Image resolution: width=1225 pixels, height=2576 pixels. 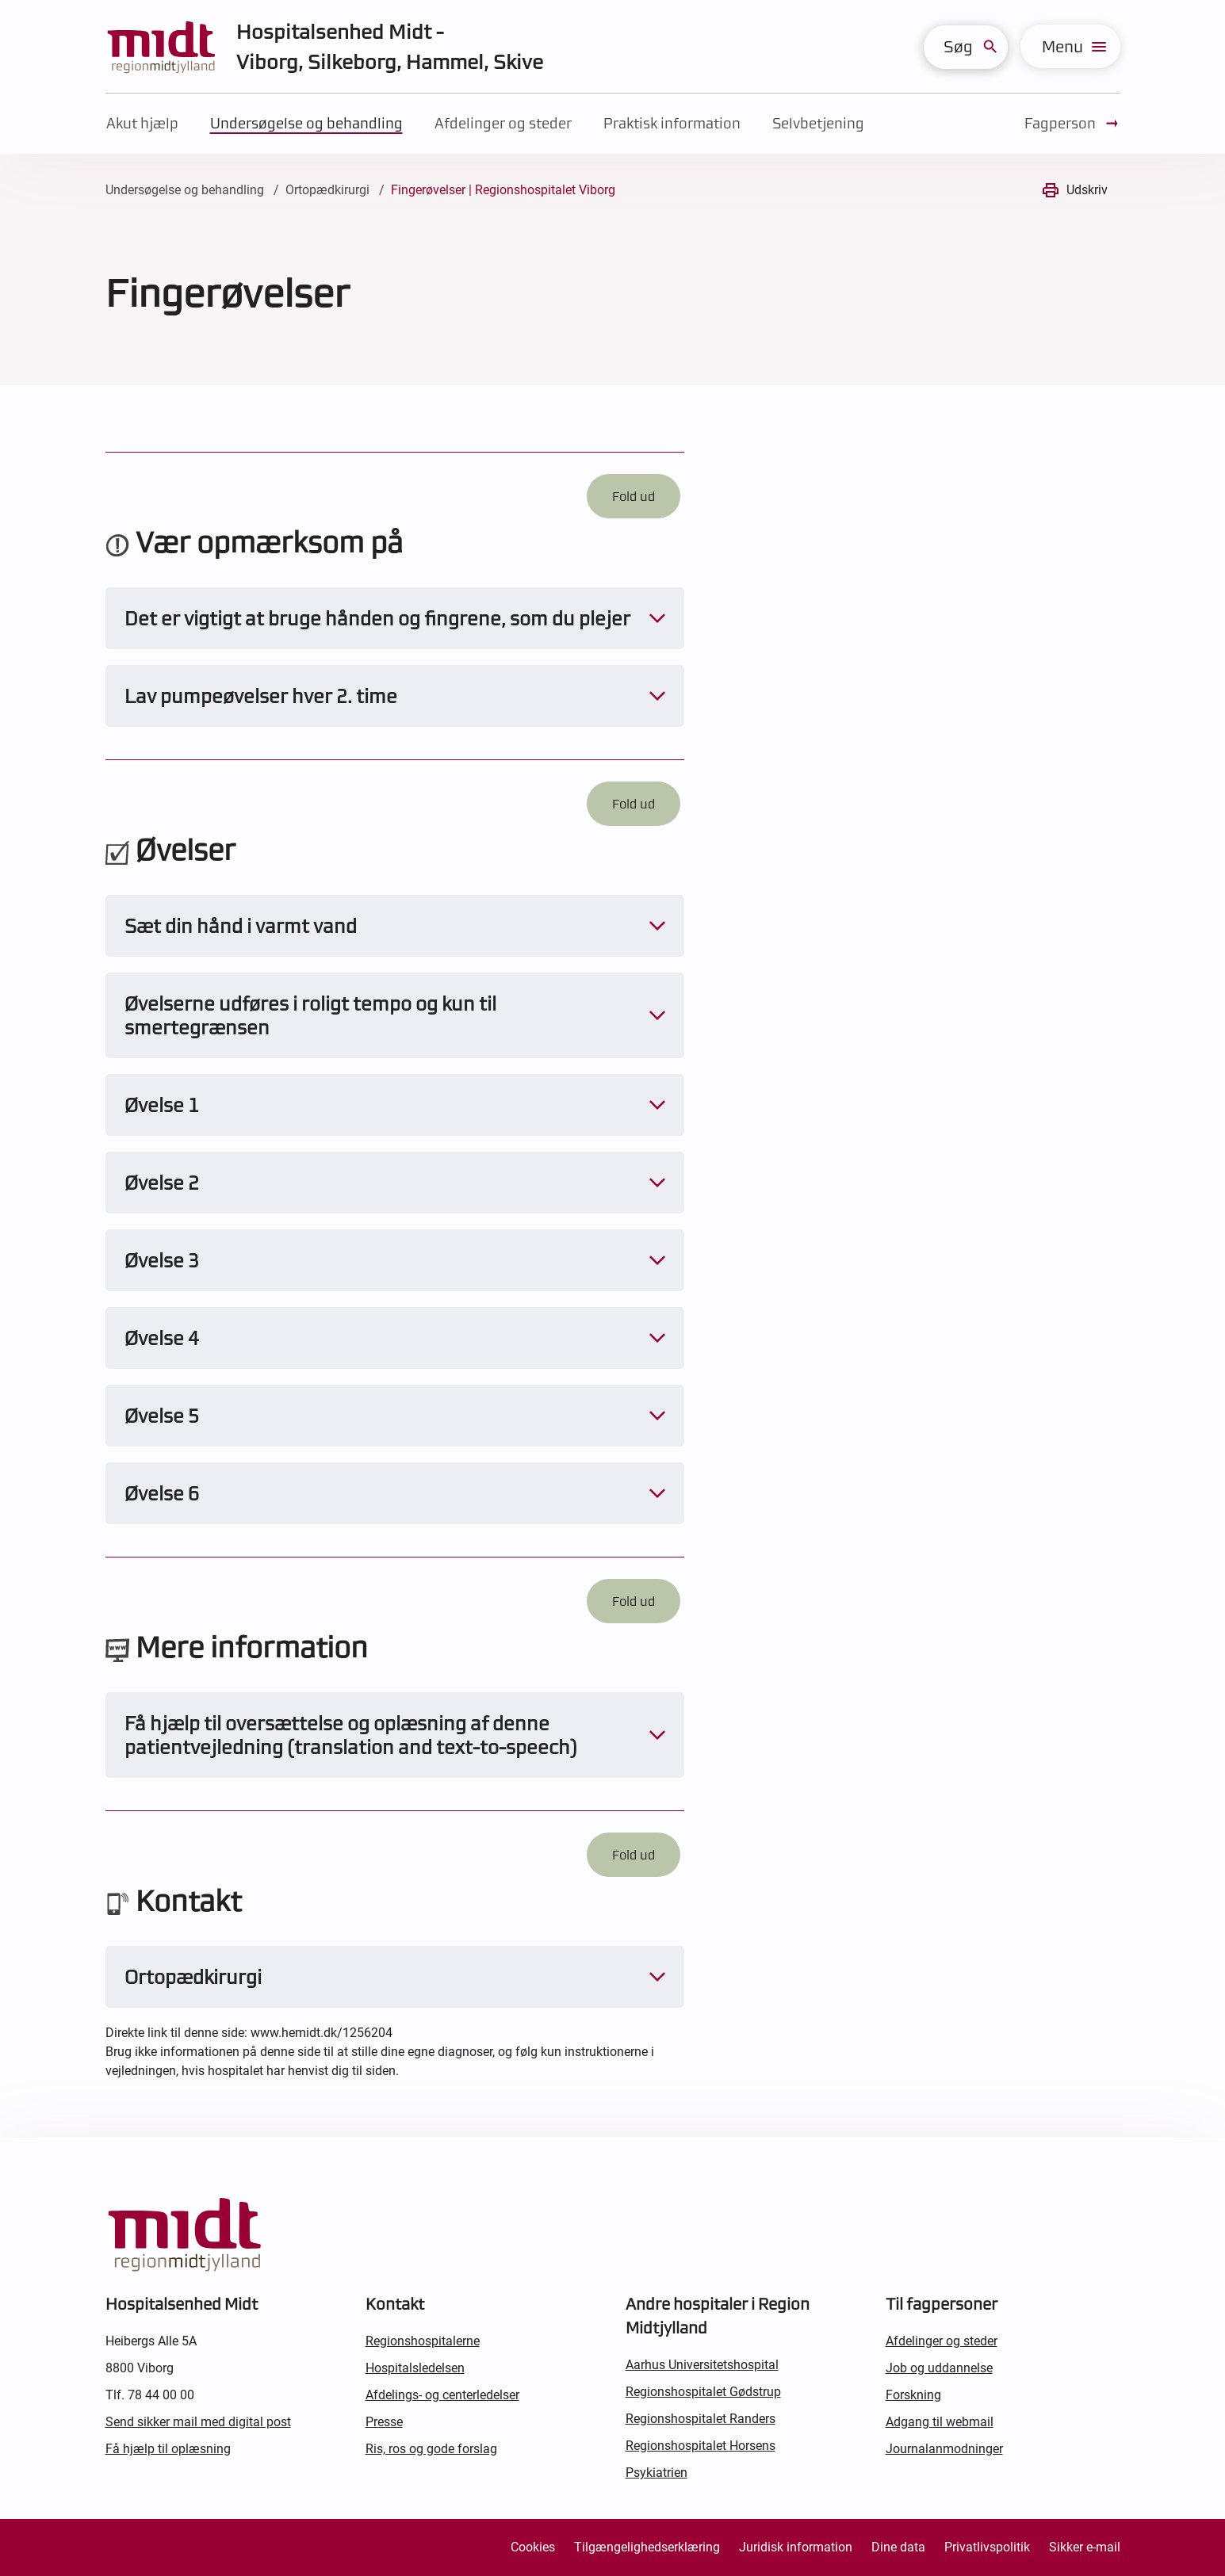 What do you see at coordinates (415, 2367) in the screenshot?
I see `Hospitalsledelsen` at bounding box center [415, 2367].